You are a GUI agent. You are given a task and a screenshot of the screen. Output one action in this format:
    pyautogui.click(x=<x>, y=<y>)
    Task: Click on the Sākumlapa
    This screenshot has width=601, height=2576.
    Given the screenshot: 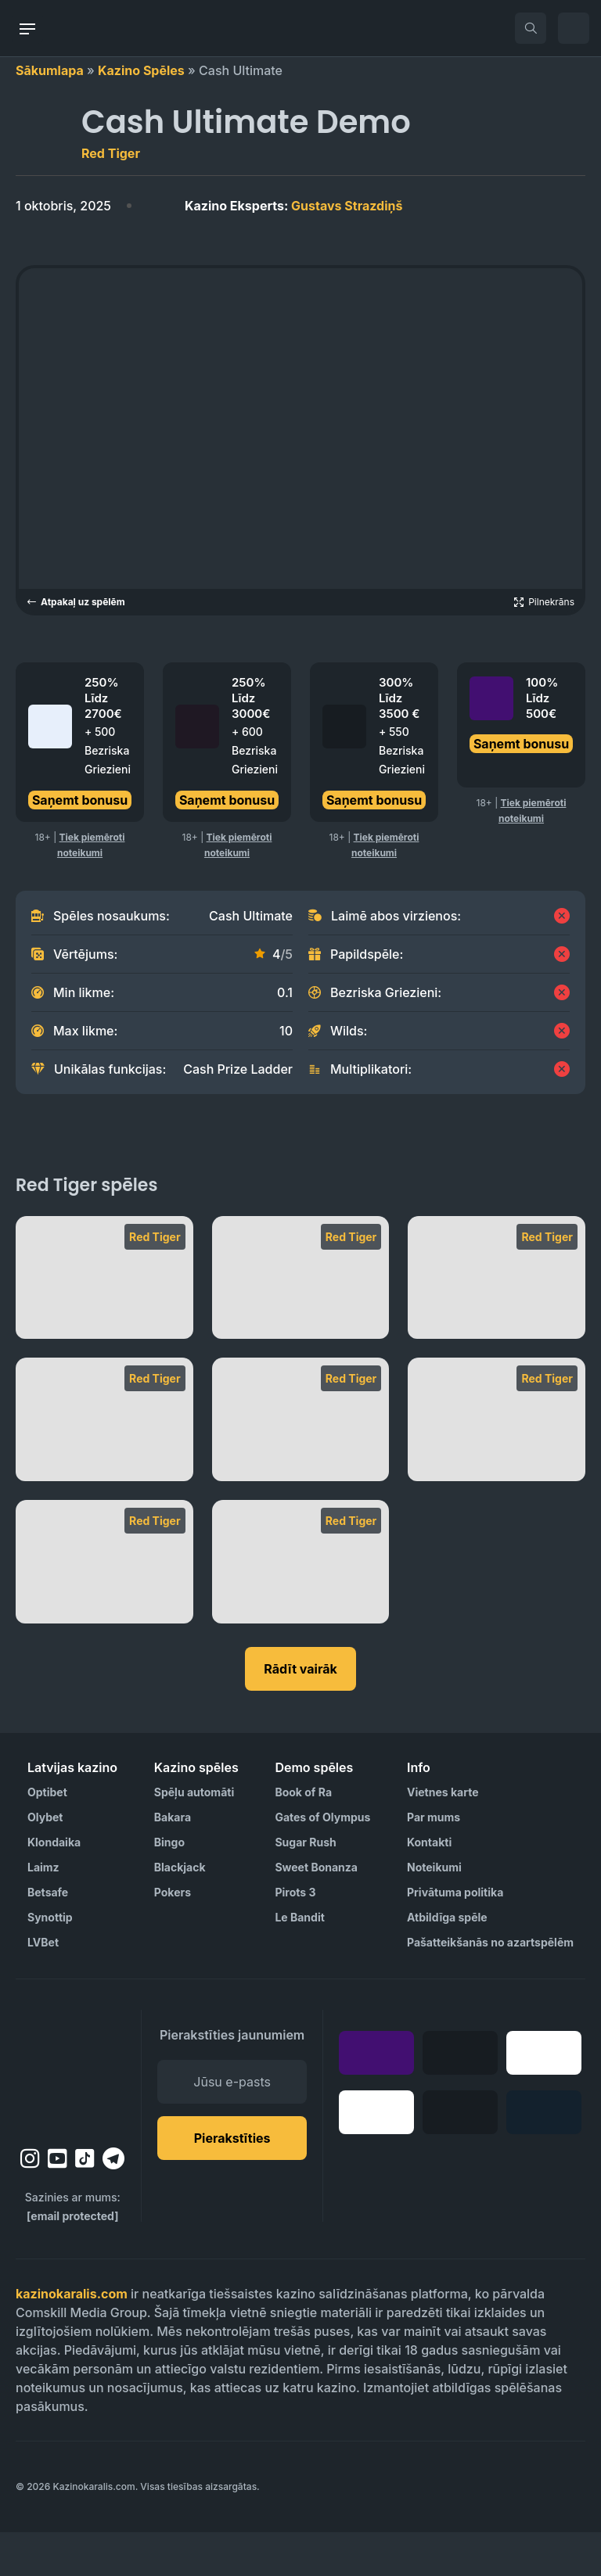 What is the action you would take?
    pyautogui.click(x=50, y=70)
    